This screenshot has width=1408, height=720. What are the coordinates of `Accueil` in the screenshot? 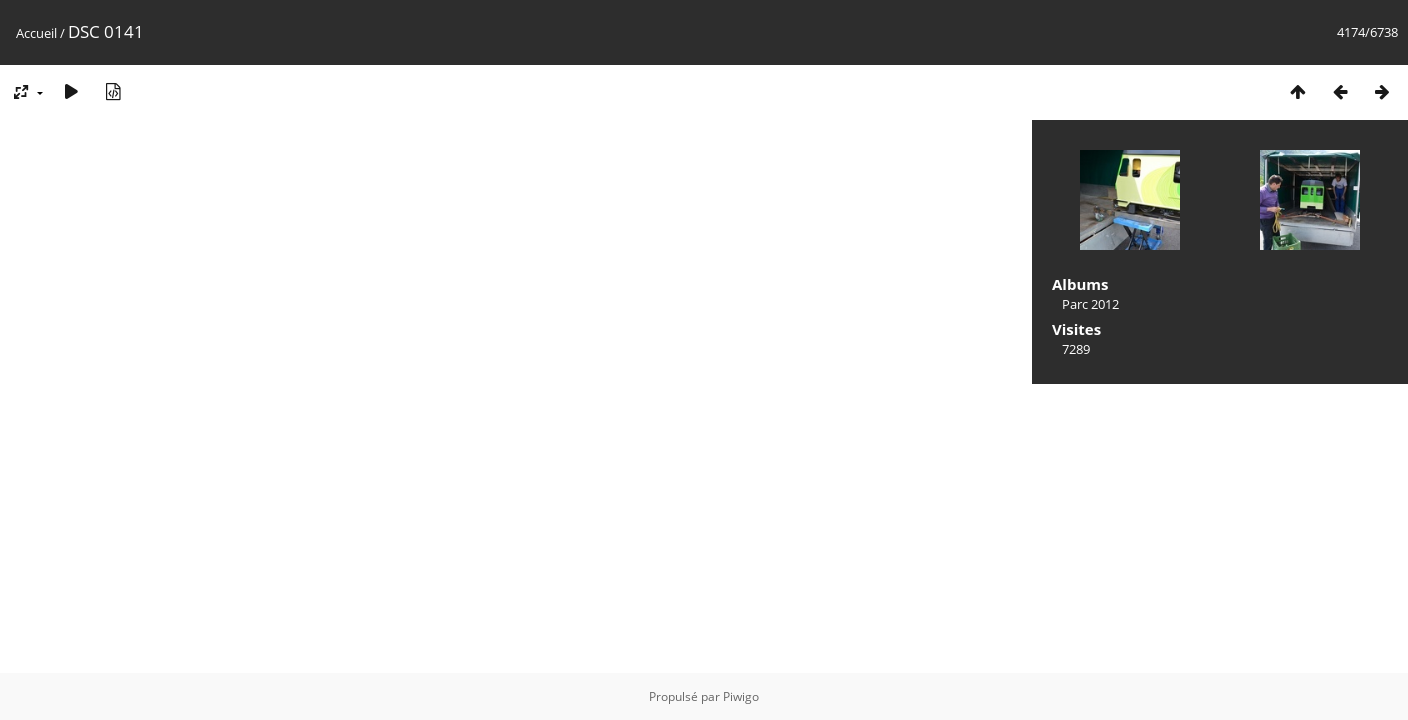 It's located at (36, 33).